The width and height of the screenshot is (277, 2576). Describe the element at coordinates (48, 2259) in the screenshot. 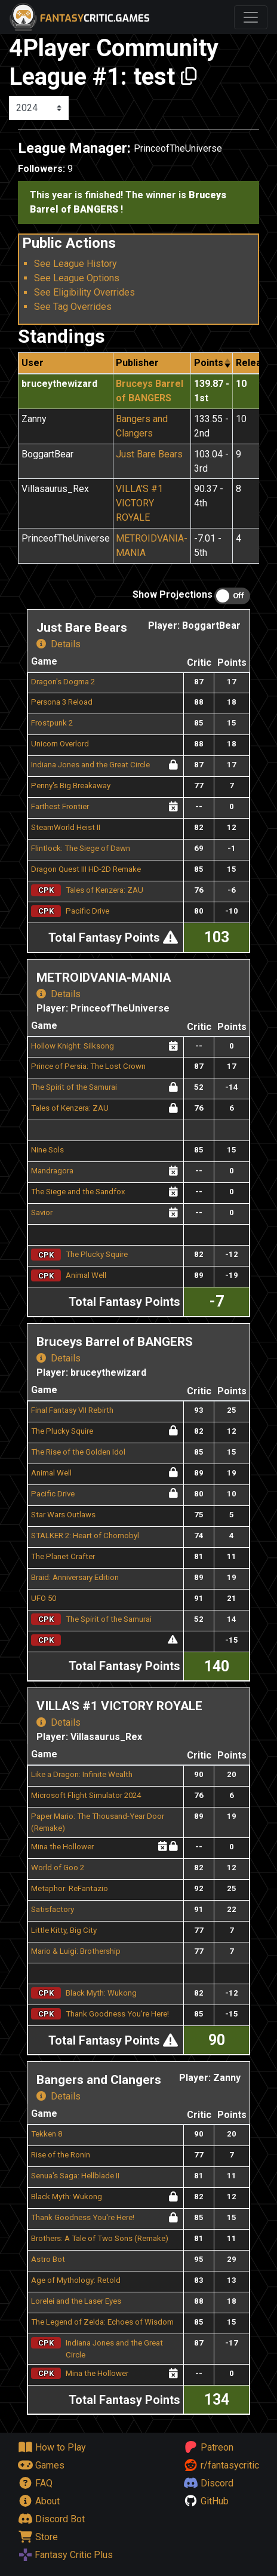

I see `Astro Bot` at that location.